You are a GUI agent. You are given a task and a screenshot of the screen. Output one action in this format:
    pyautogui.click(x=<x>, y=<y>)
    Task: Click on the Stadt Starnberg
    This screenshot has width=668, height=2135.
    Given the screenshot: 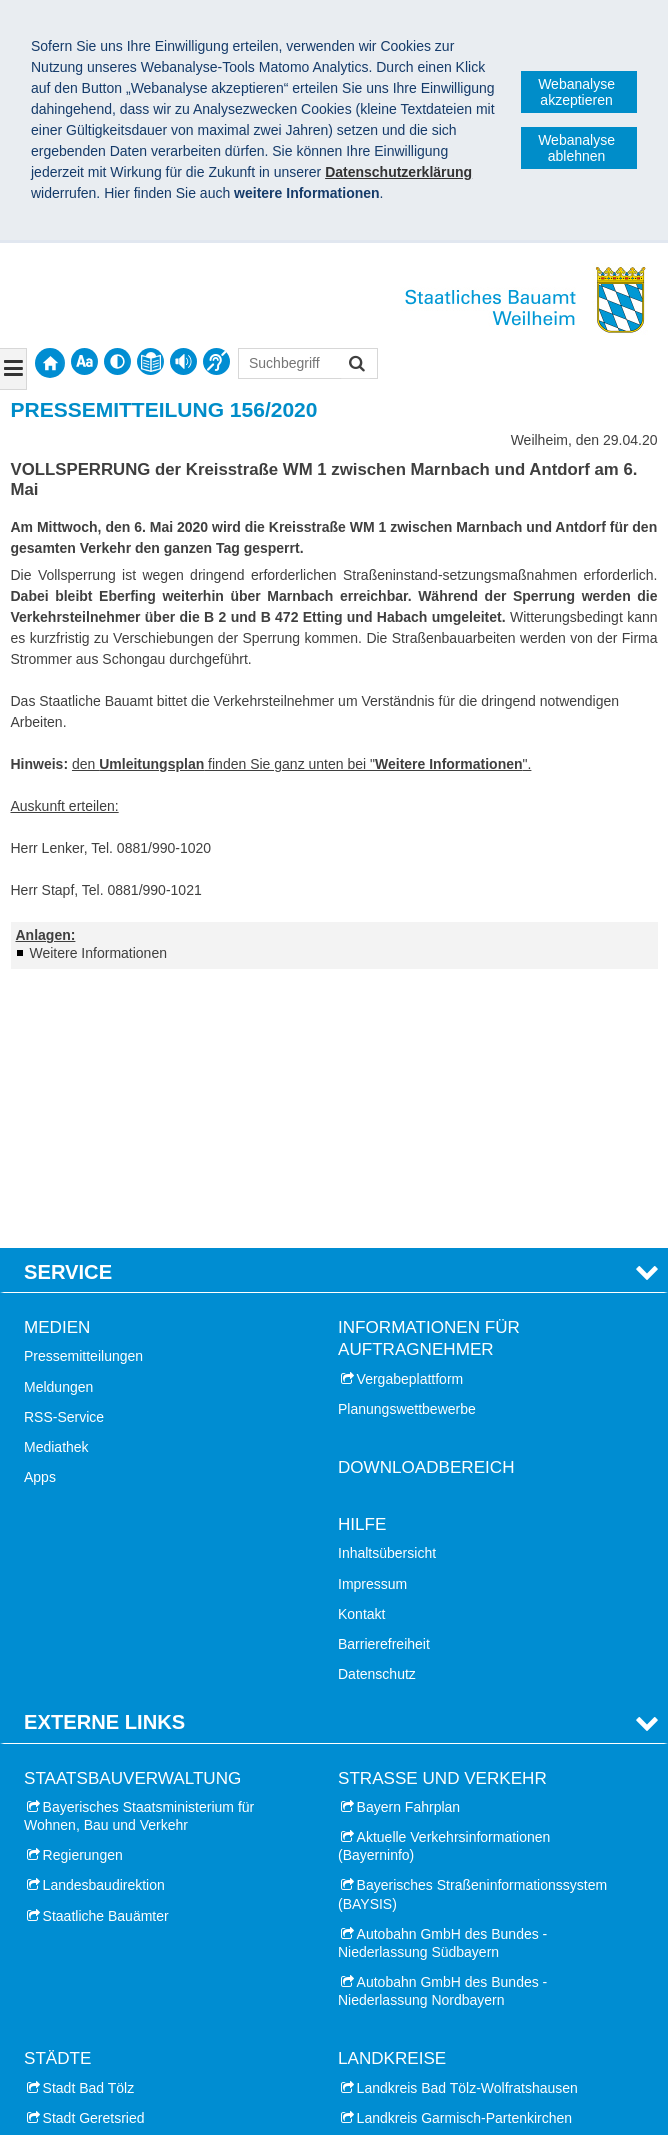 What is the action you would take?
    pyautogui.click(x=92, y=1947)
    